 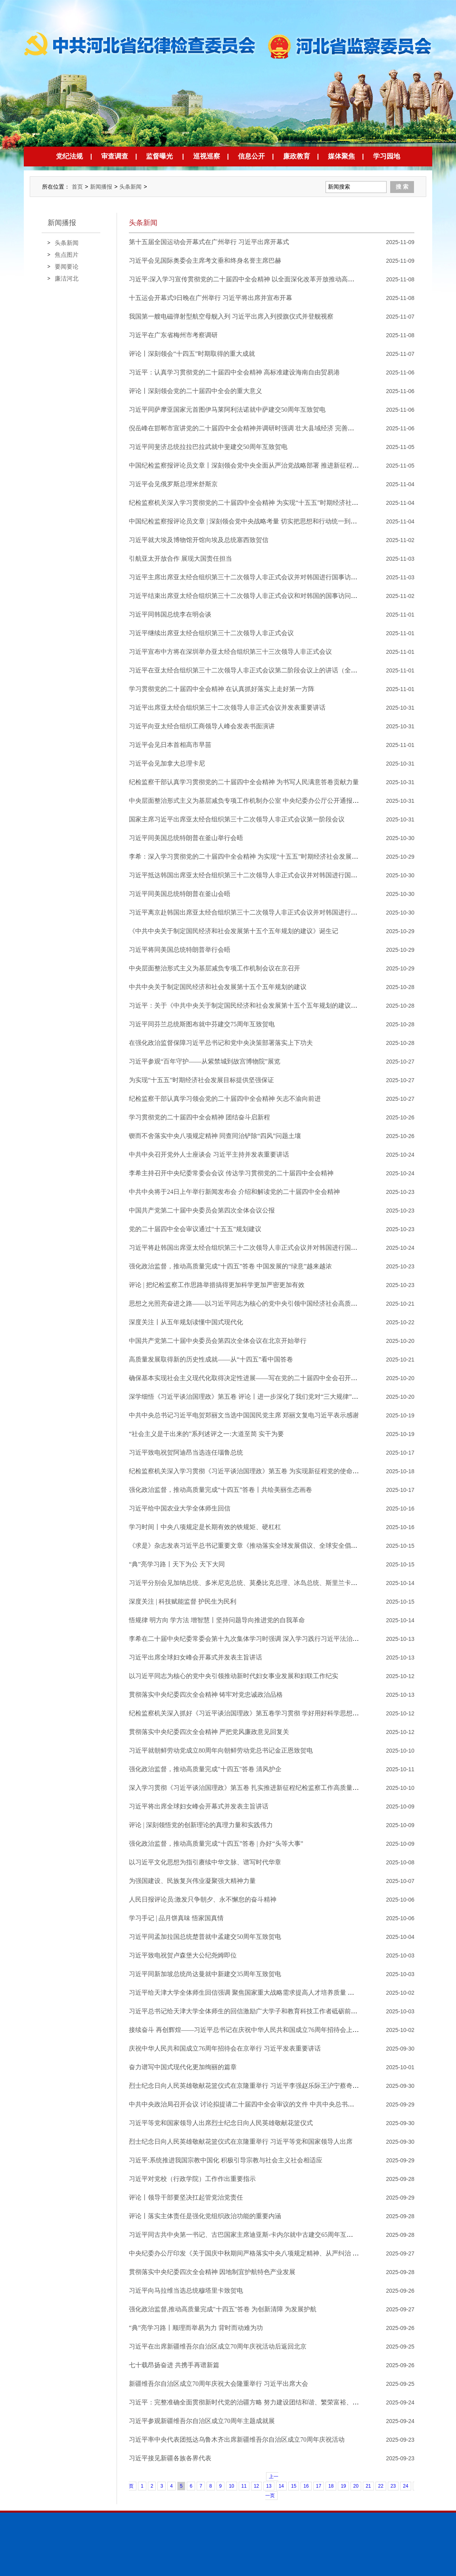 What do you see at coordinates (218, 986) in the screenshot?
I see `中共中央关于制定国民经济和社会发展第十五个五年规划的建议` at bounding box center [218, 986].